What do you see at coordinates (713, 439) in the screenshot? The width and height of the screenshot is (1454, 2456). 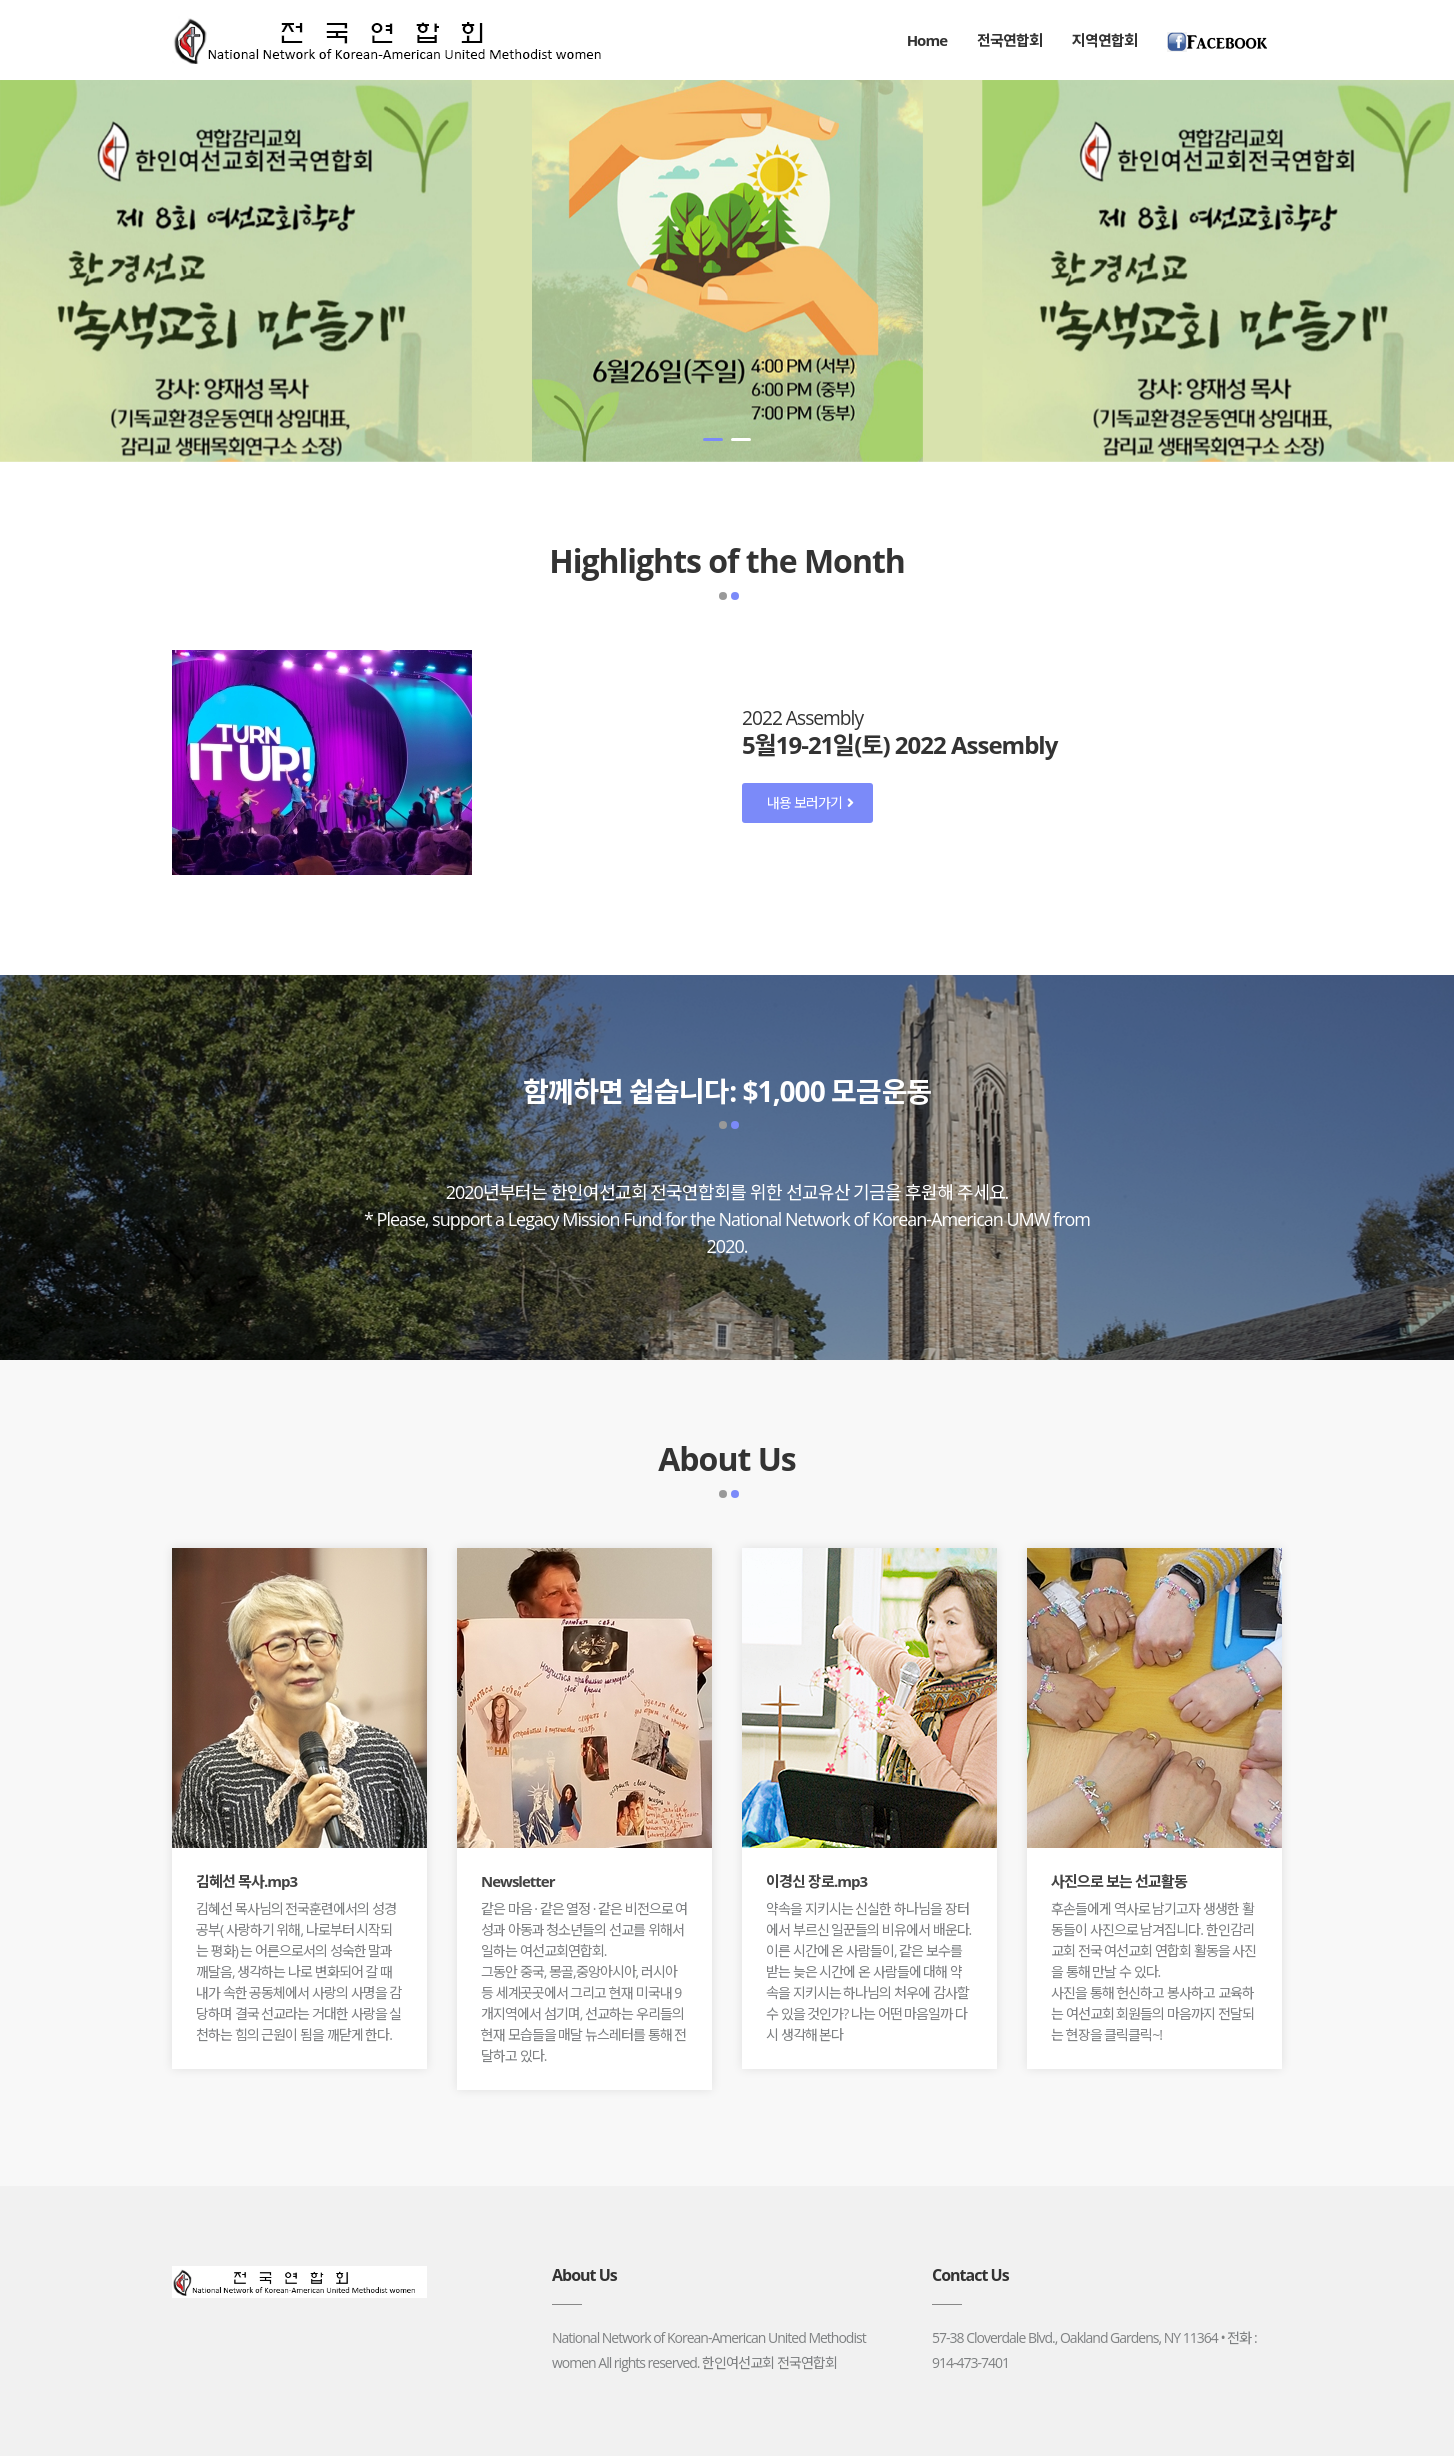 I see `[button]` at bounding box center [713, 439].